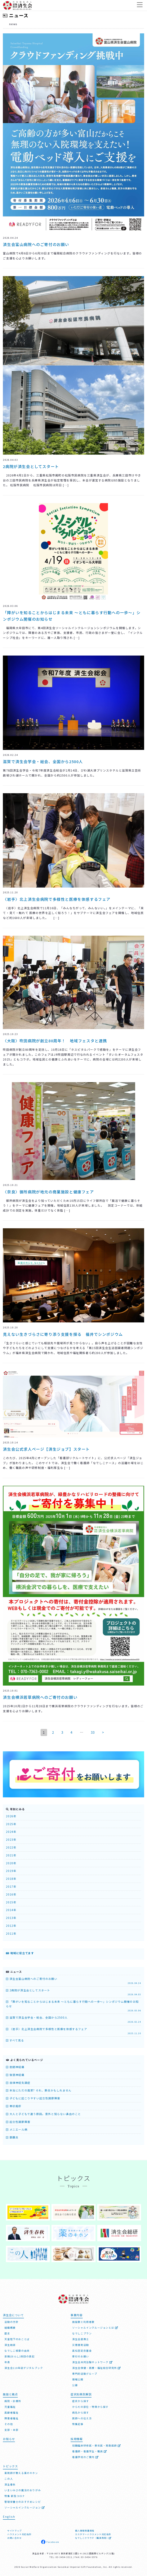 The width and height of the screenshot is (147, 2576). I want to click on 〈岩手〉北上済生会病院で多様性と医療を体感するフェア, so click(56, 899).